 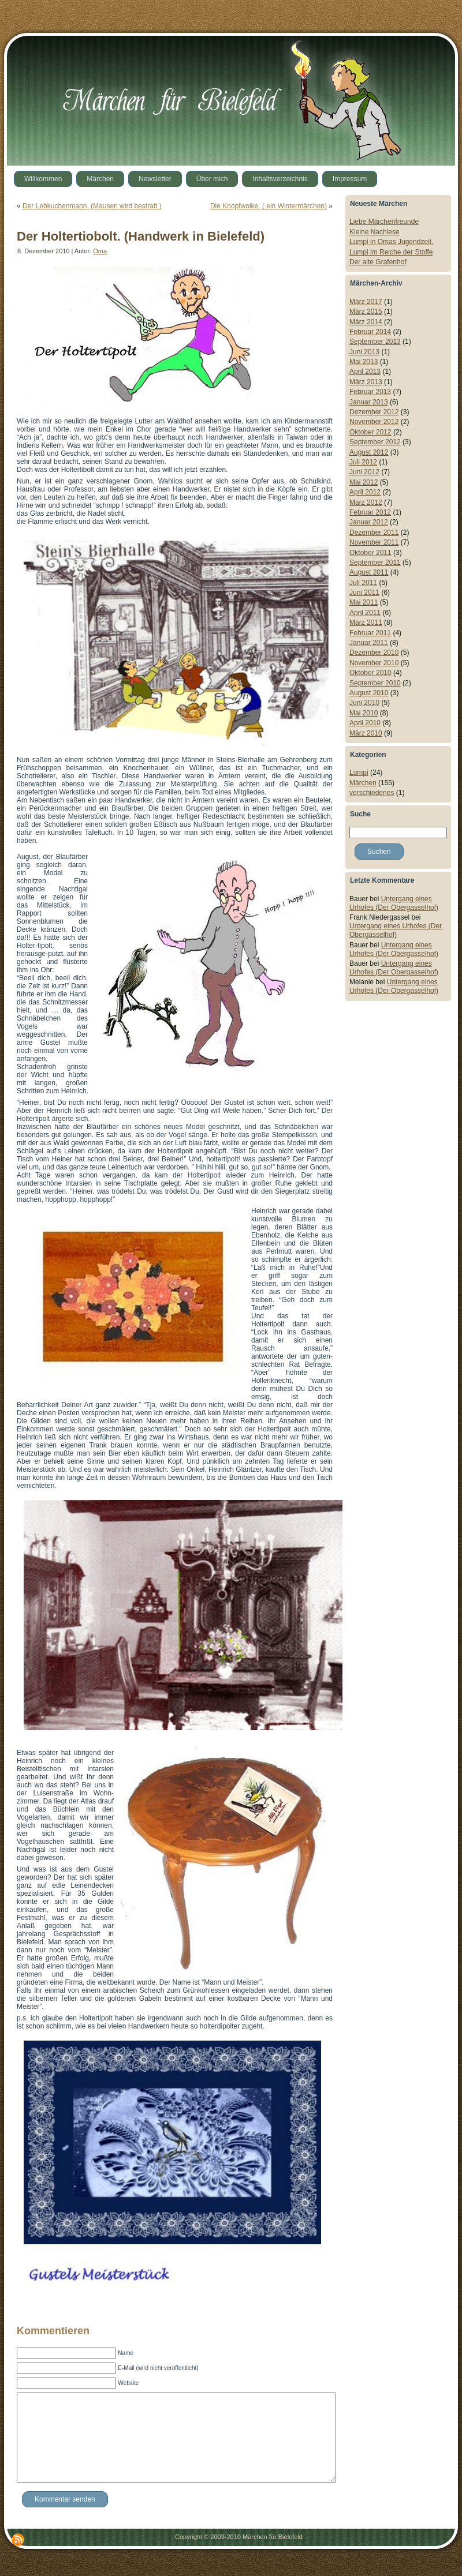 What do you see at coordinates (363, 482) in the screenshot?
I see `Mai 2012` at bounding box center [363, 482].